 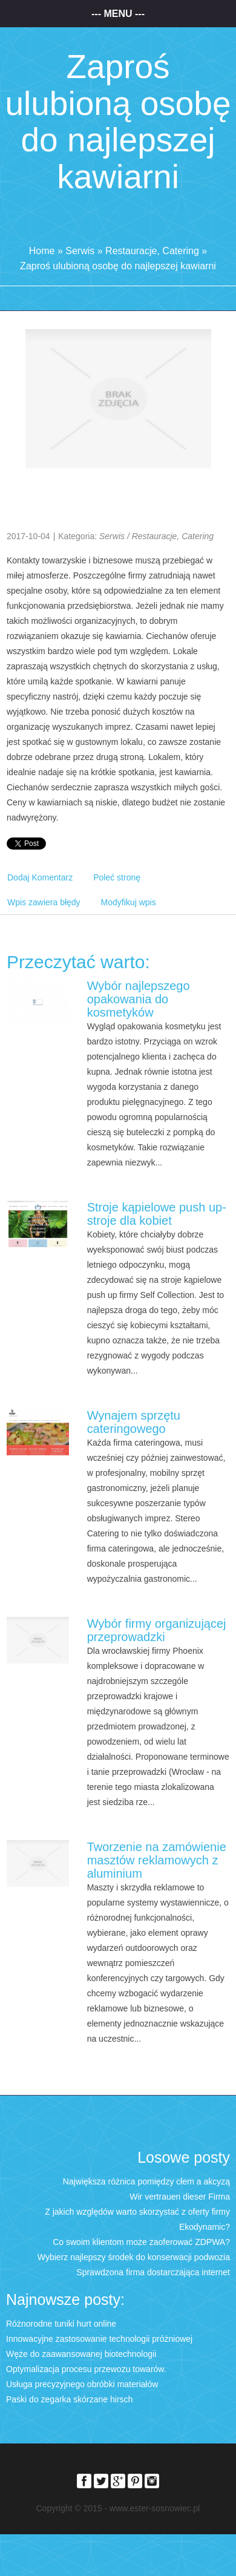 What do you see at coordinates (69, 2399) in the screenshot?
I see `Paski do zegarka skórzane hirsch` at bounding box center [69, 2399].